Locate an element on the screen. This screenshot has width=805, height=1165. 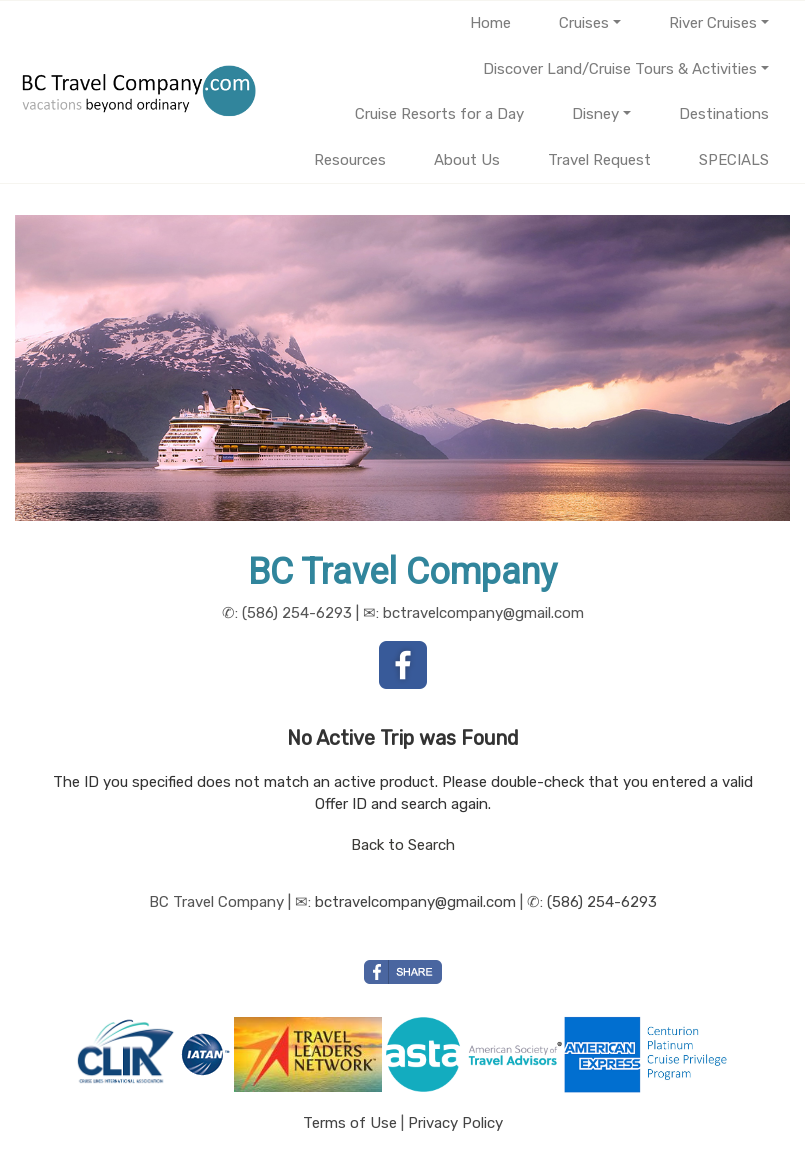
Disney [button] is located at coordinates (595, 114).